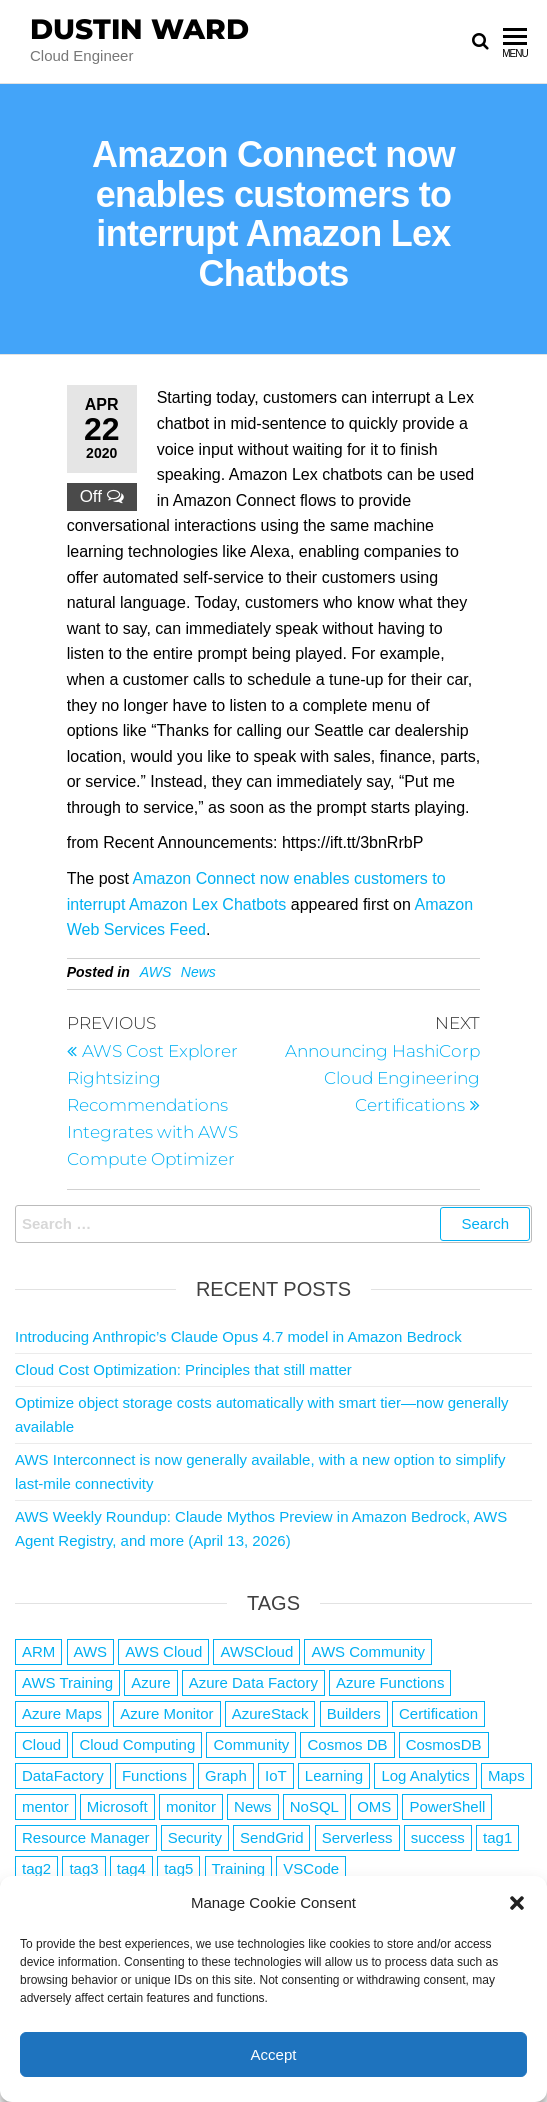 The height and width of the screenshot is (2102, 547). I want to click on Azure Monitor [Azure Monitor (1 item)], so click(166, 1713).